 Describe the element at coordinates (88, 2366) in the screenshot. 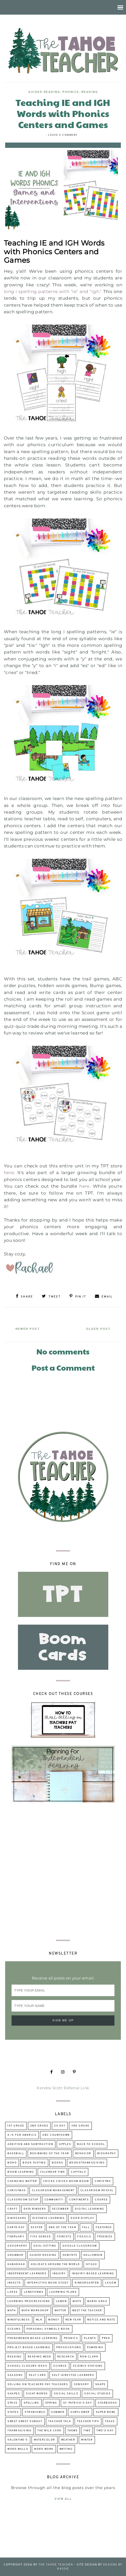

I see `Science Stations` at that location.